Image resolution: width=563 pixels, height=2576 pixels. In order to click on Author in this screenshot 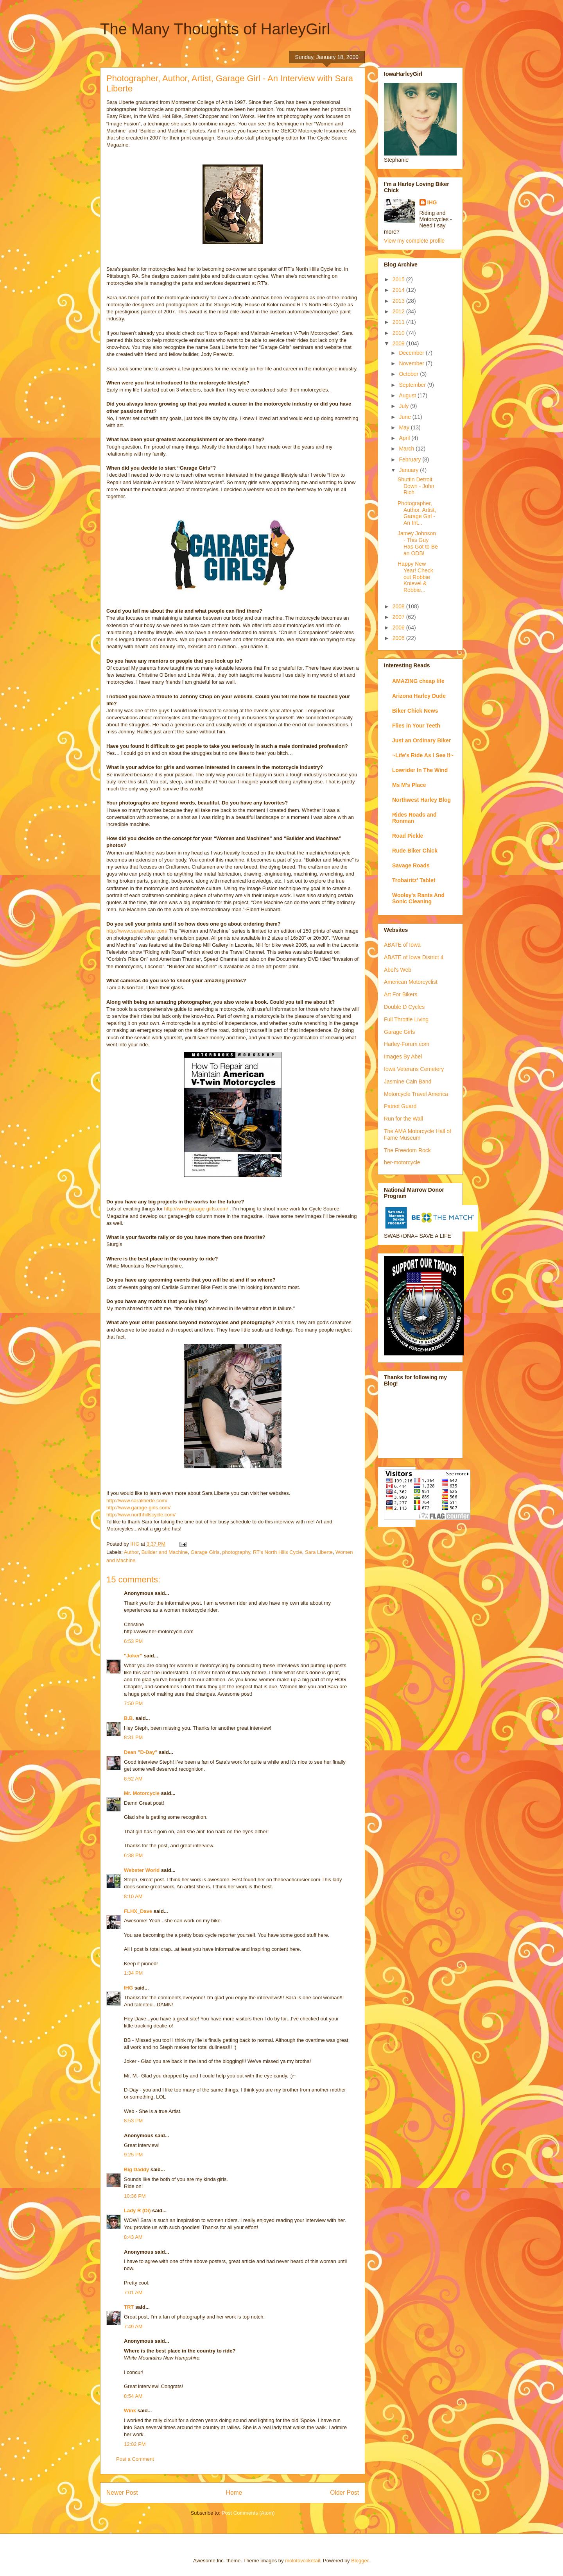, I will do `click(131, 1552)`.